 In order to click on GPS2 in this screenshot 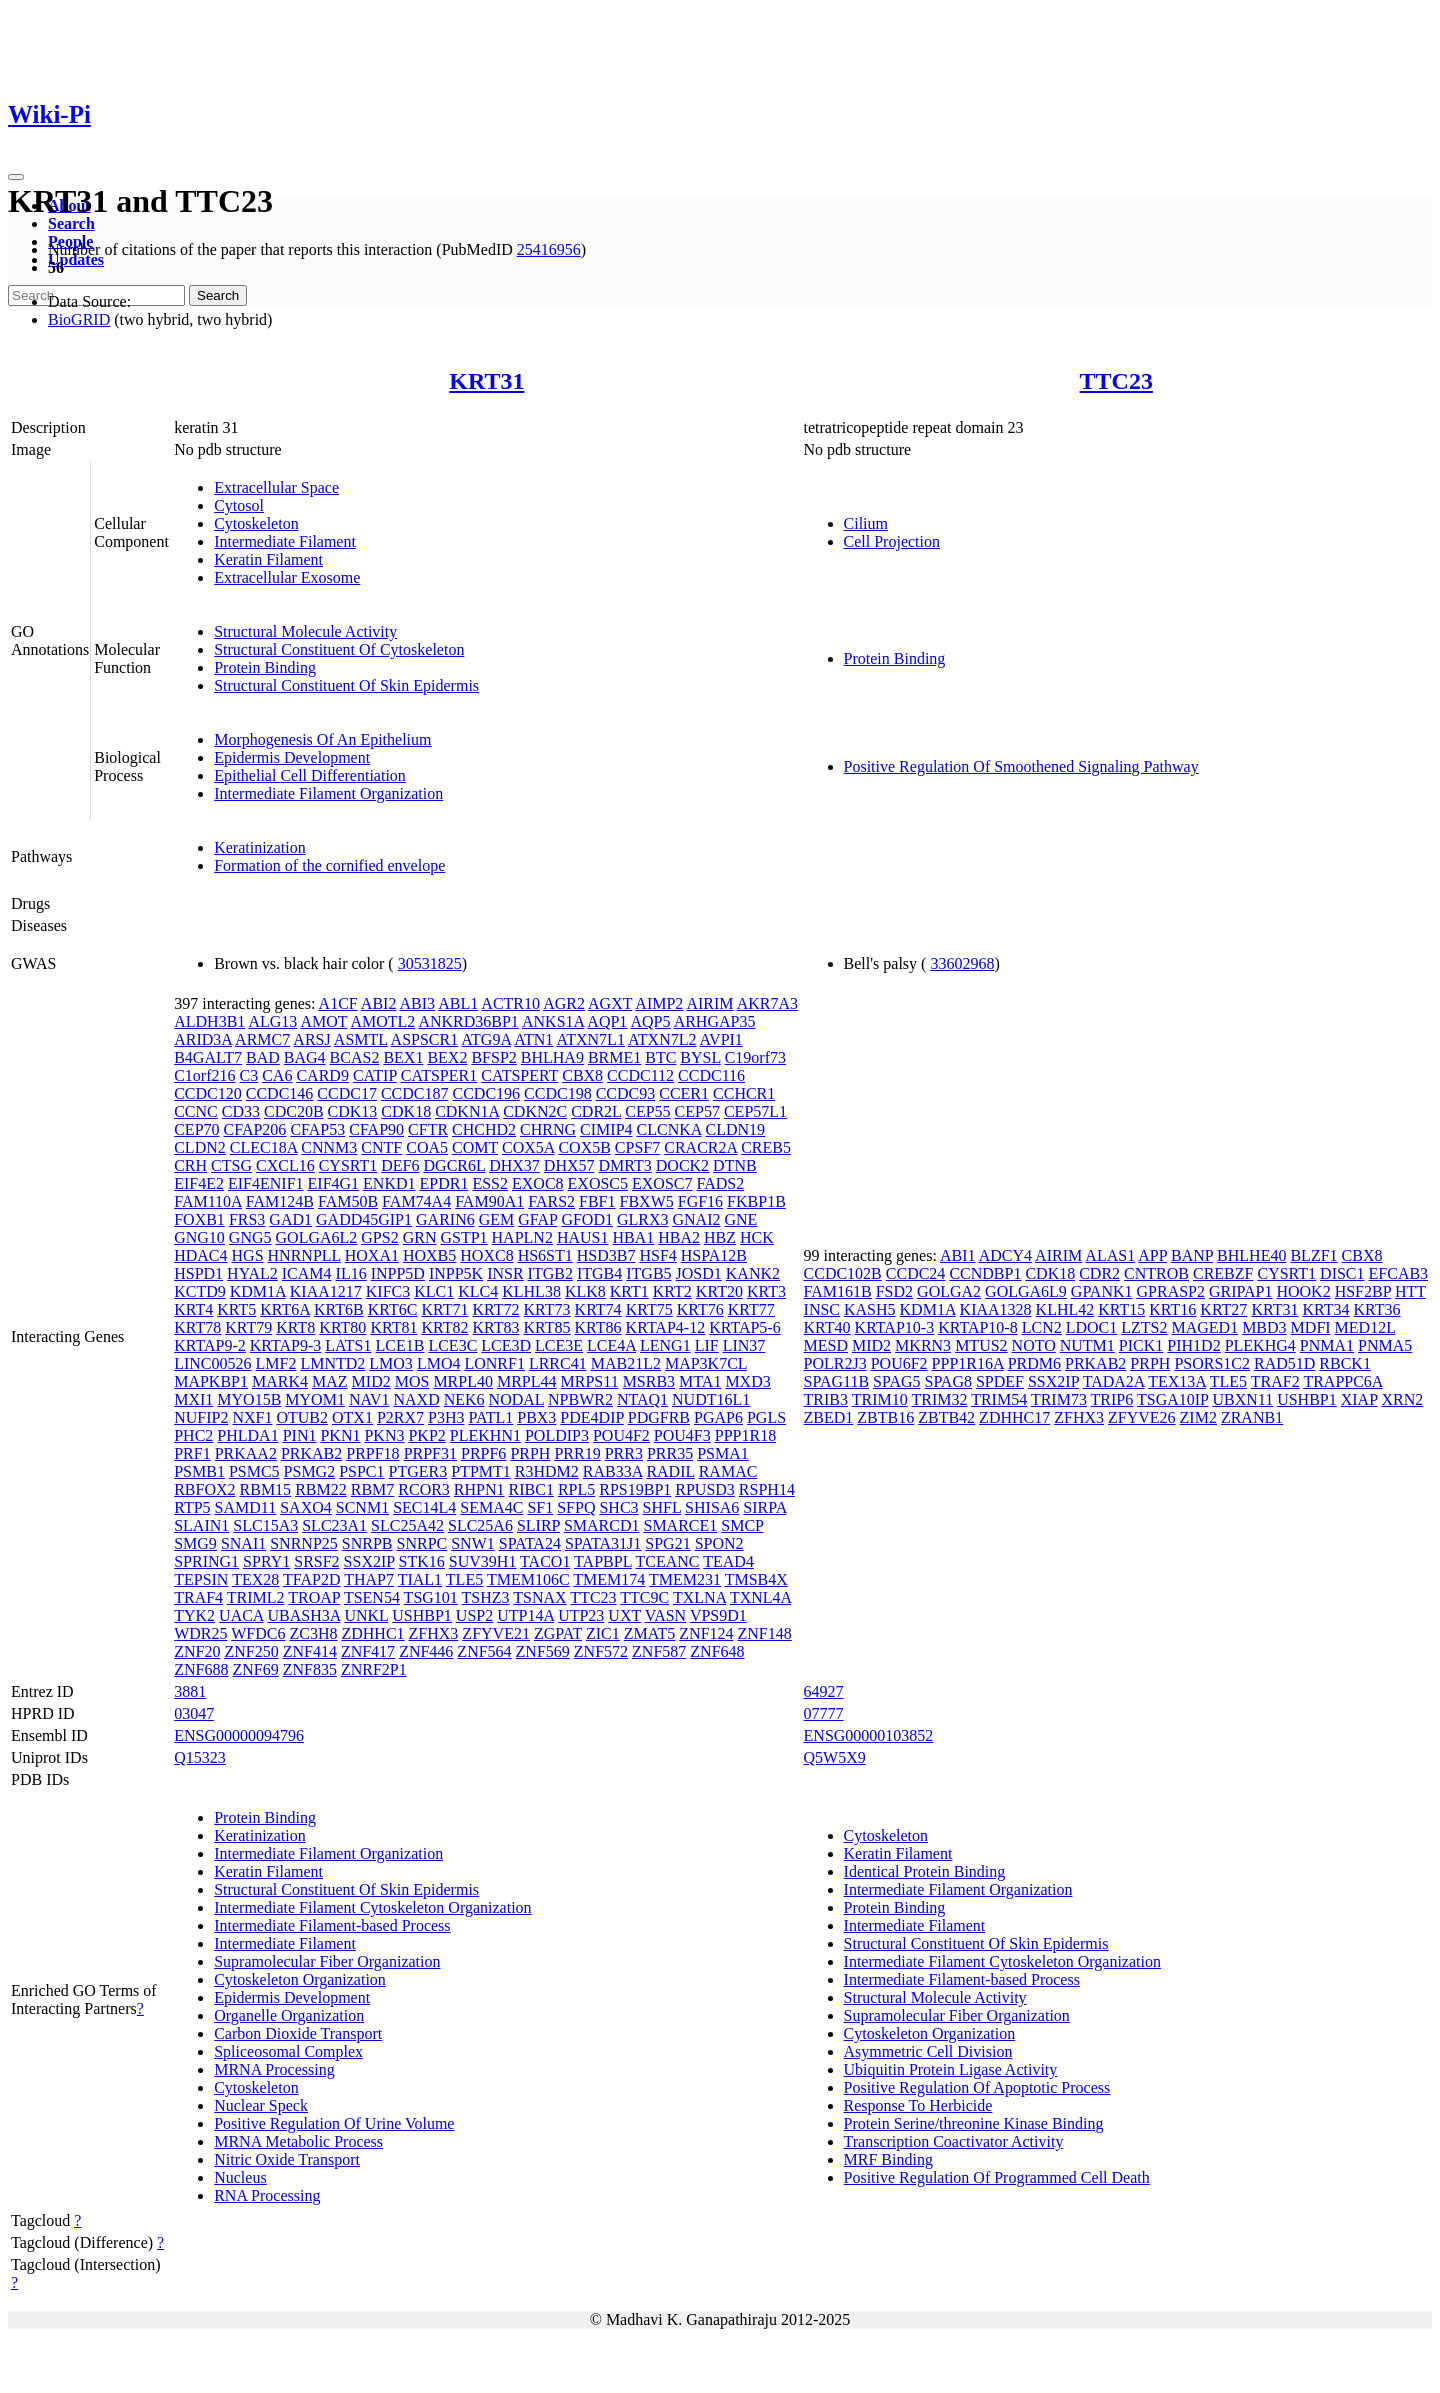, I will do `click(379, 1237)`.